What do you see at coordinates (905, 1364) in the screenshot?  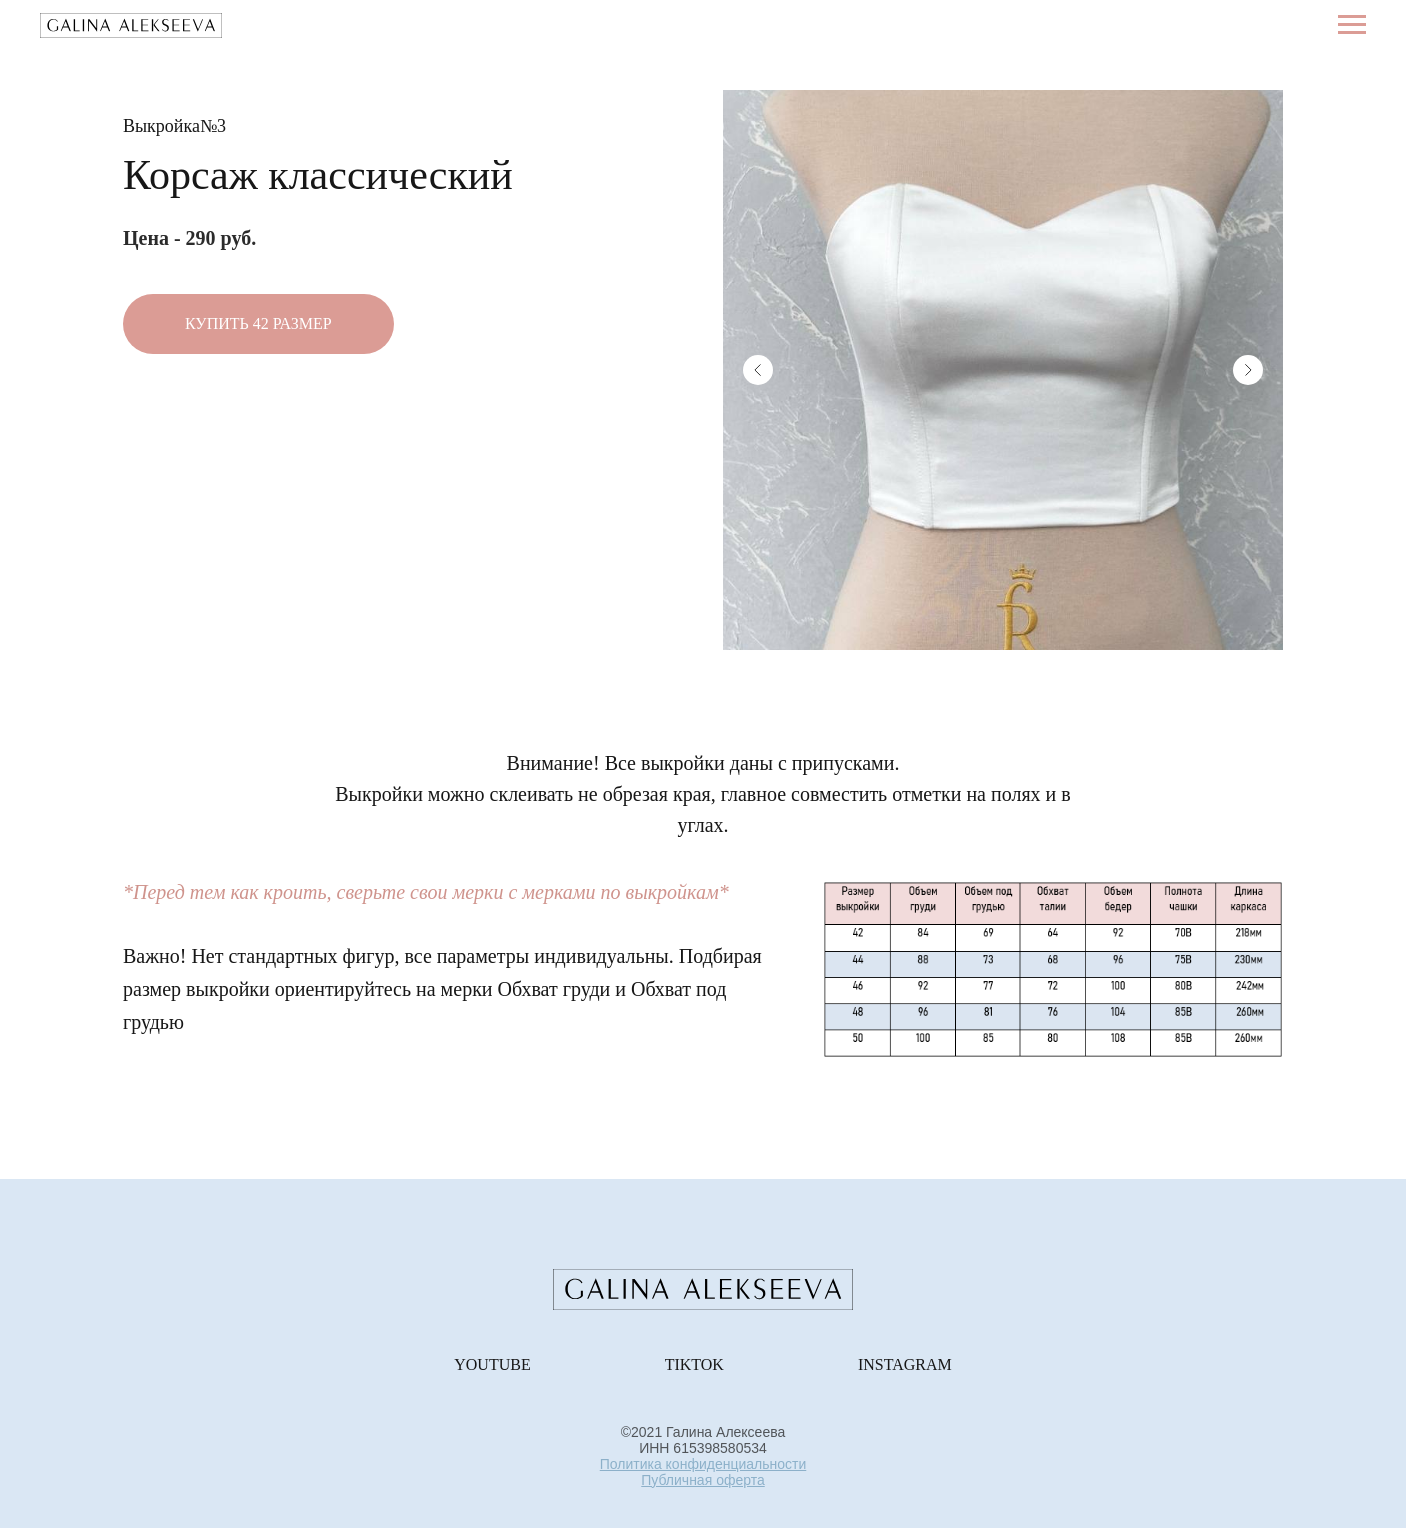 I see `Instagram` at bounding box center [905, 1364].